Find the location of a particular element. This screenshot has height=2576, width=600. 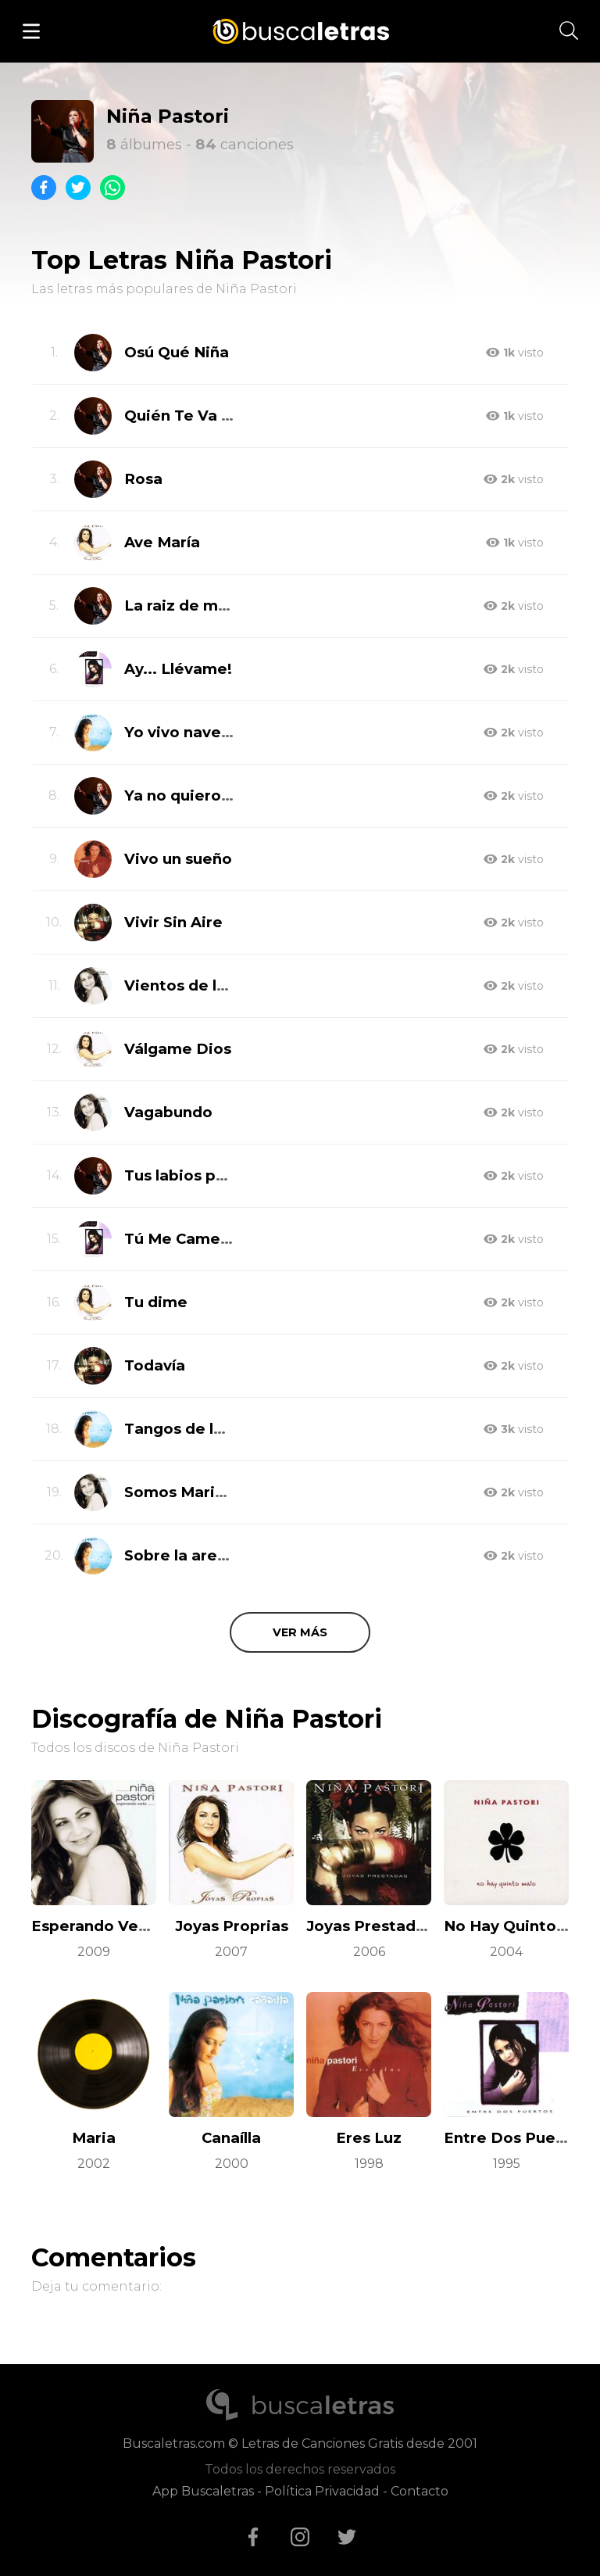

Somos Marineros is located at coordinates (191, 1492).